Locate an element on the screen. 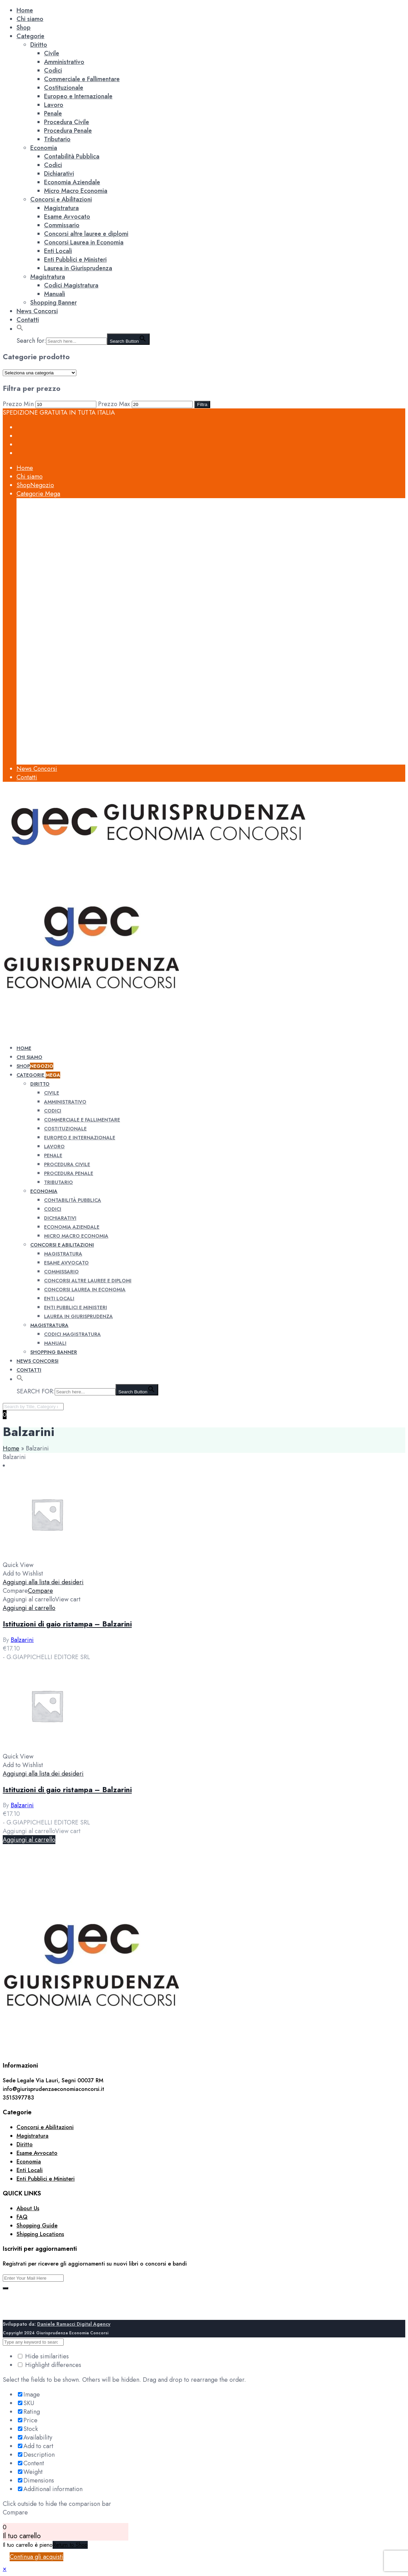  Home is located at coordinates (25, 10).